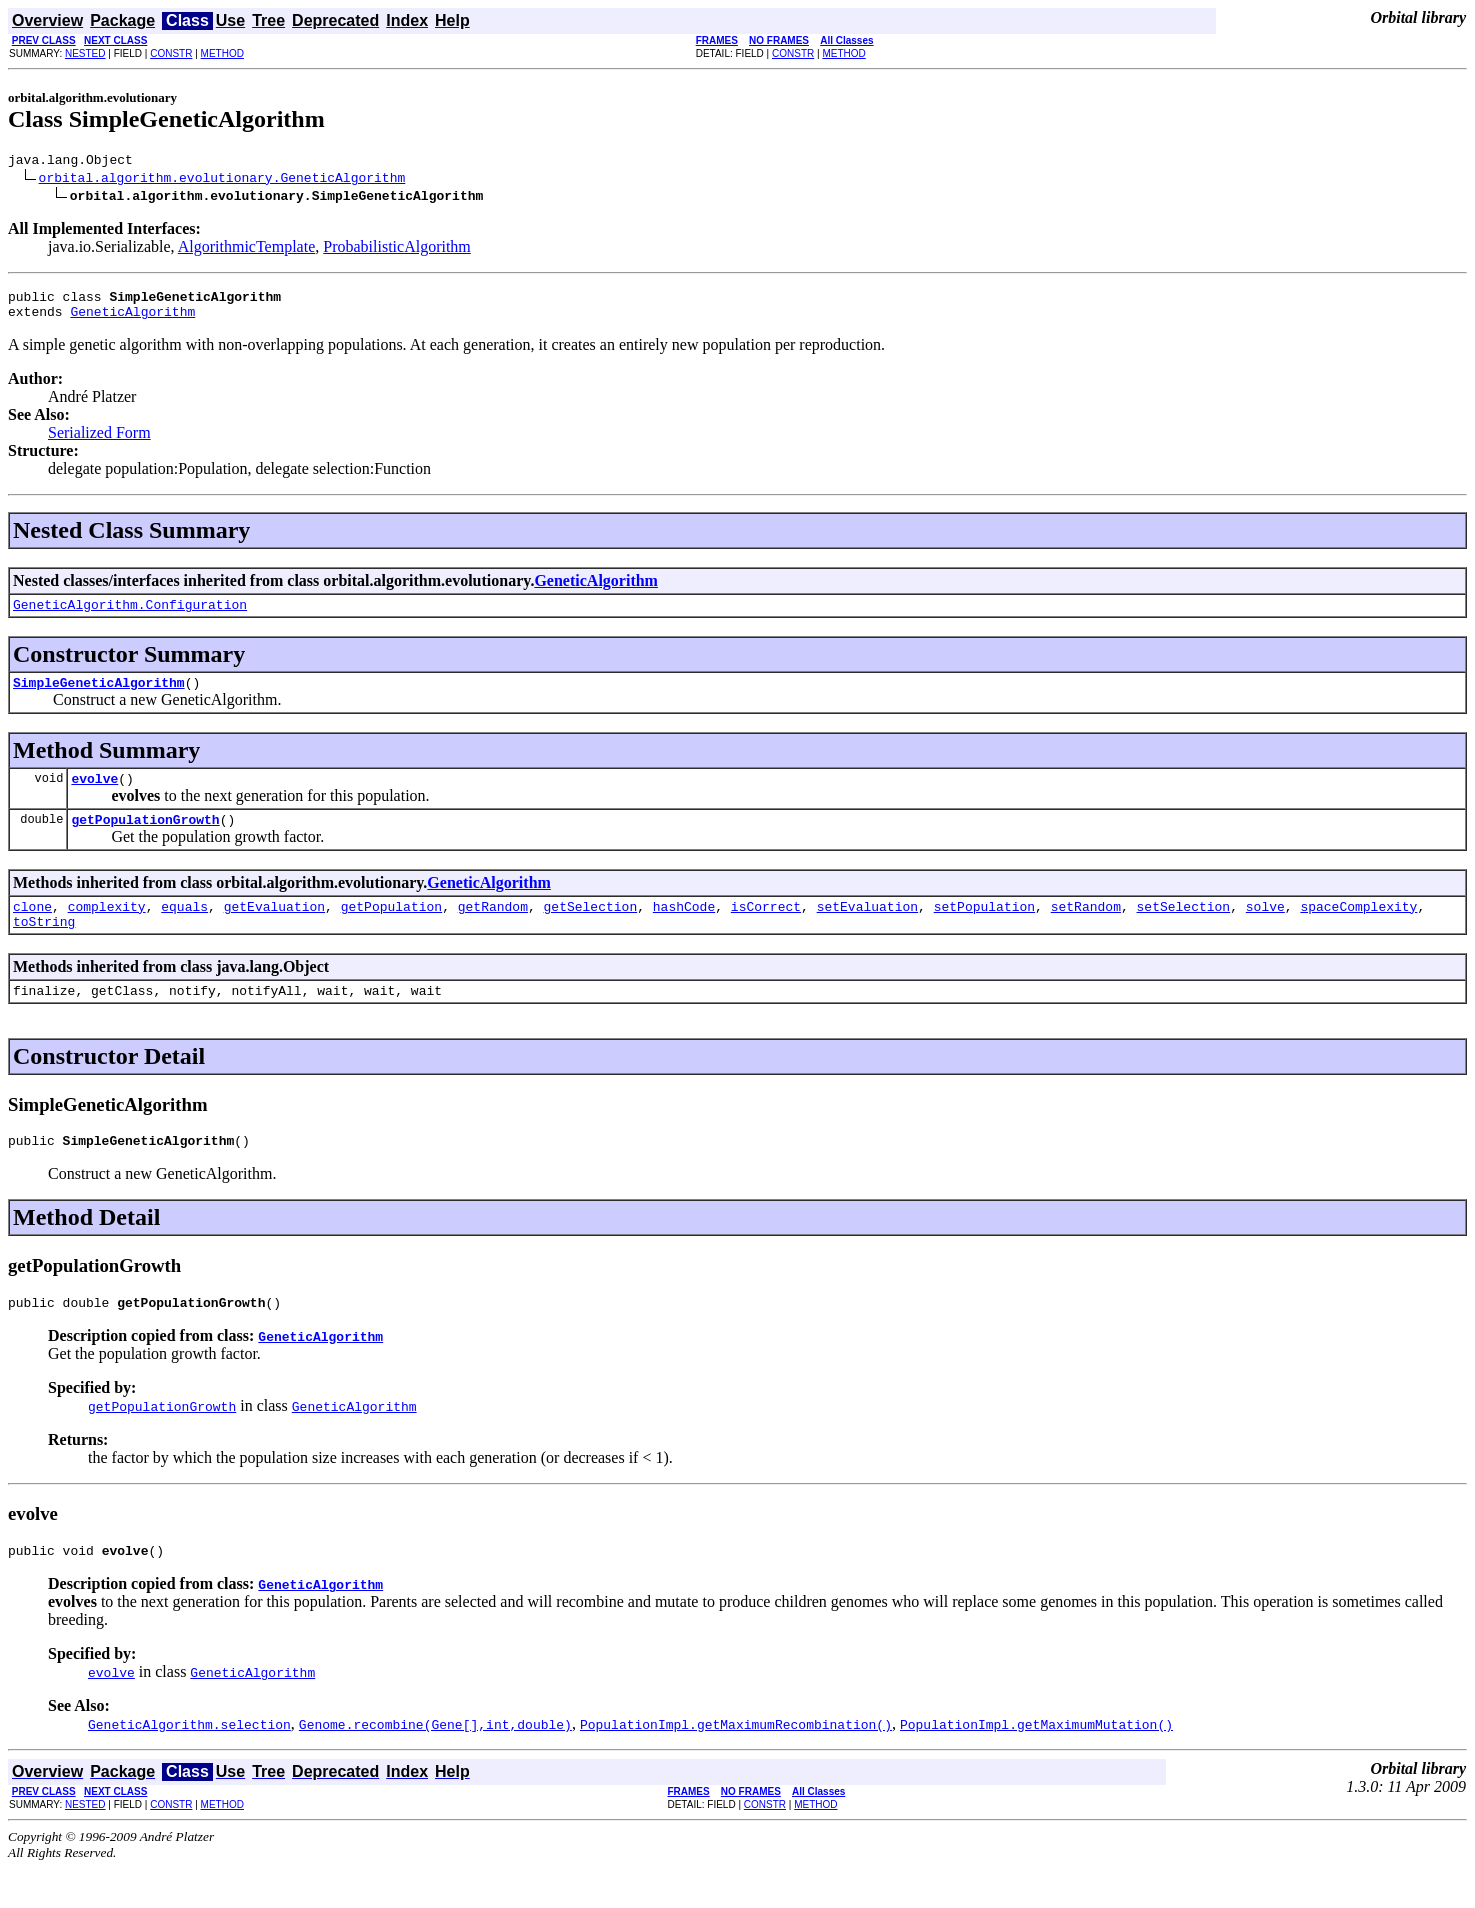 The image size is (1475, 1908). Describe the element at coordinates (684, 930) in the screenshot. I see `hashCode` at that location.